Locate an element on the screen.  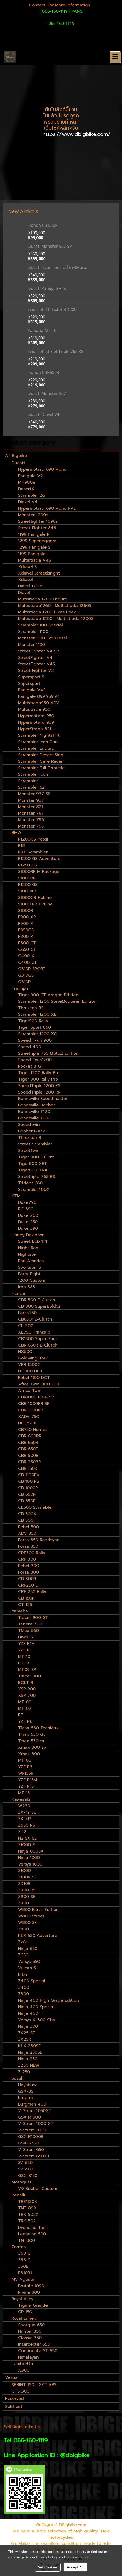
Royal Alloy is located at coordinates (22, 2299).